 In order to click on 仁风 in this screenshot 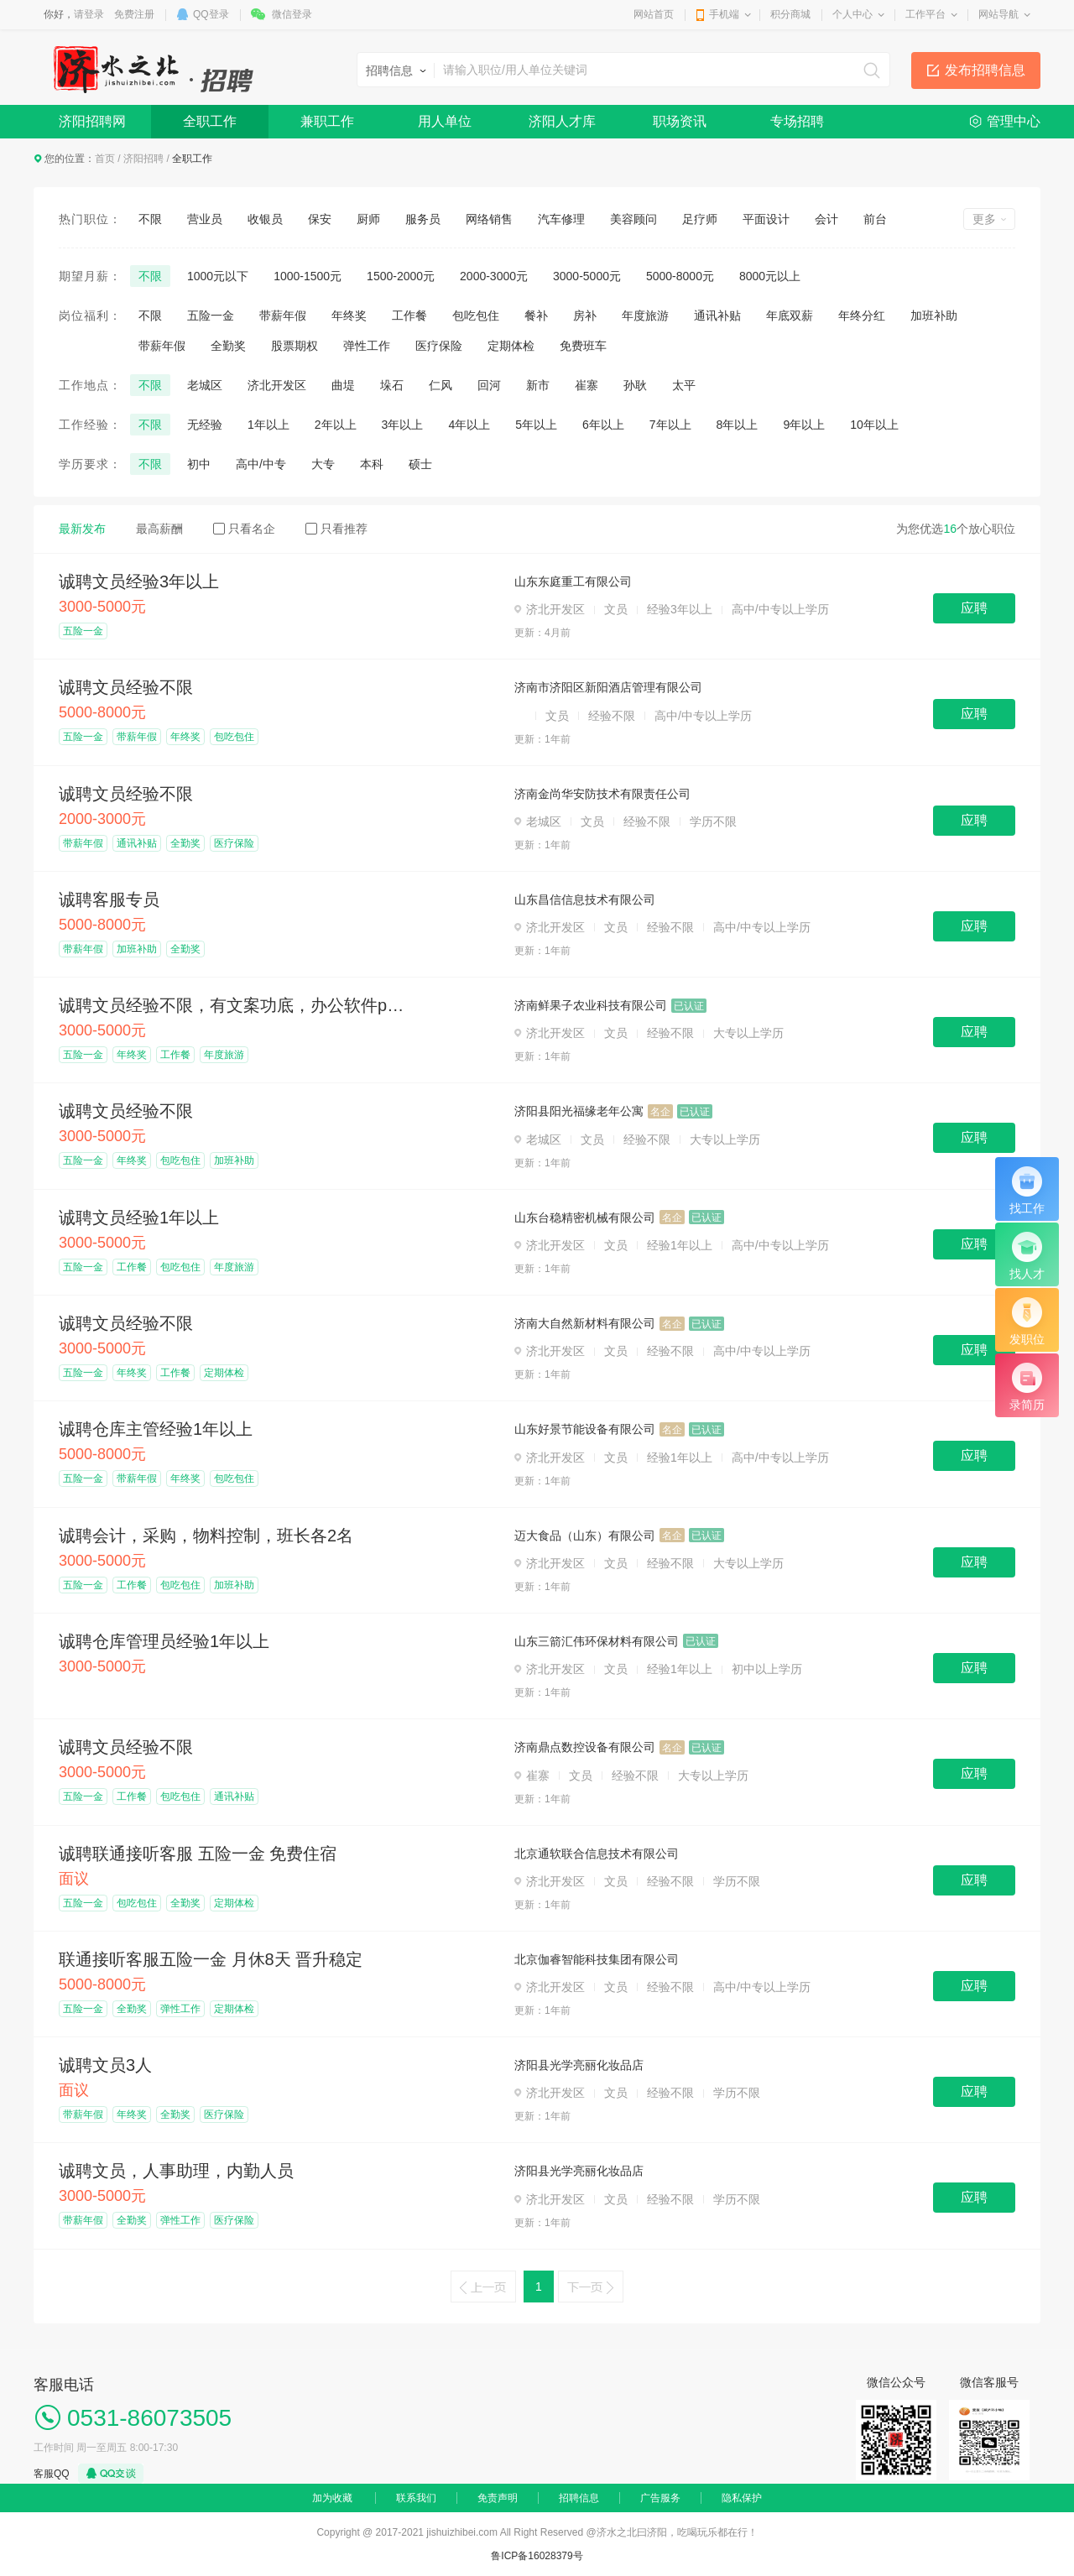, I will do `click(440, 385)`.